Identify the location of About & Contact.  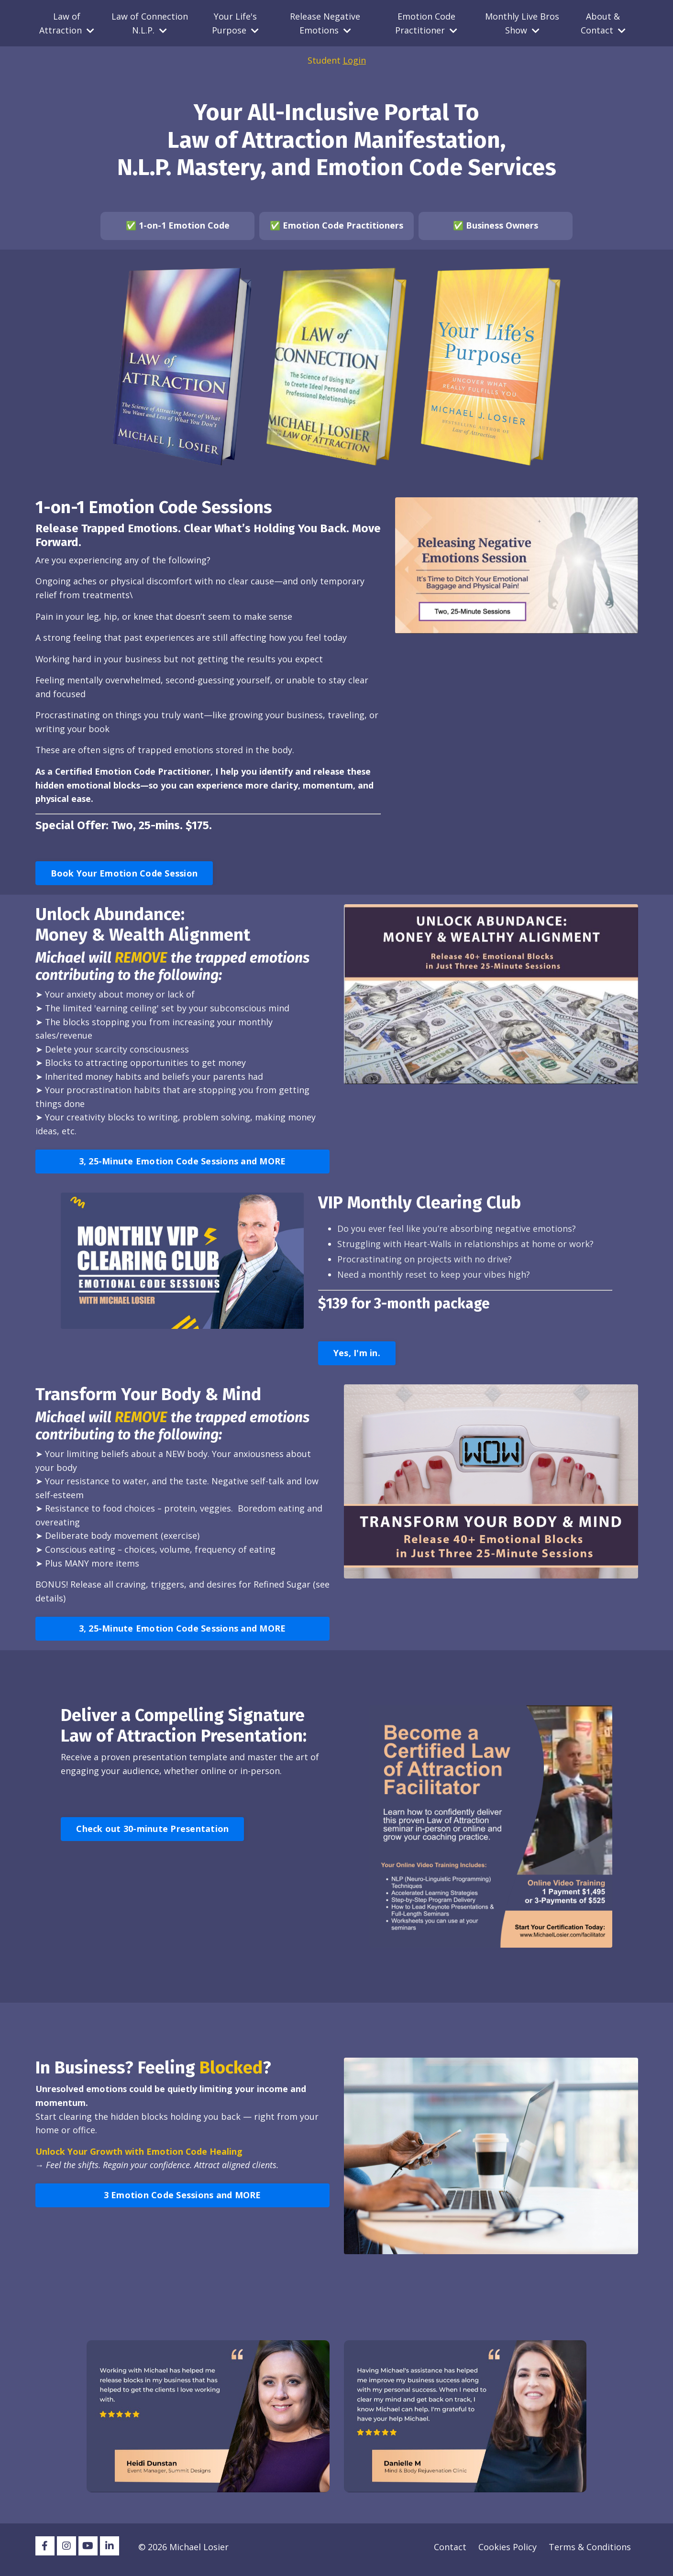
(603, 23).